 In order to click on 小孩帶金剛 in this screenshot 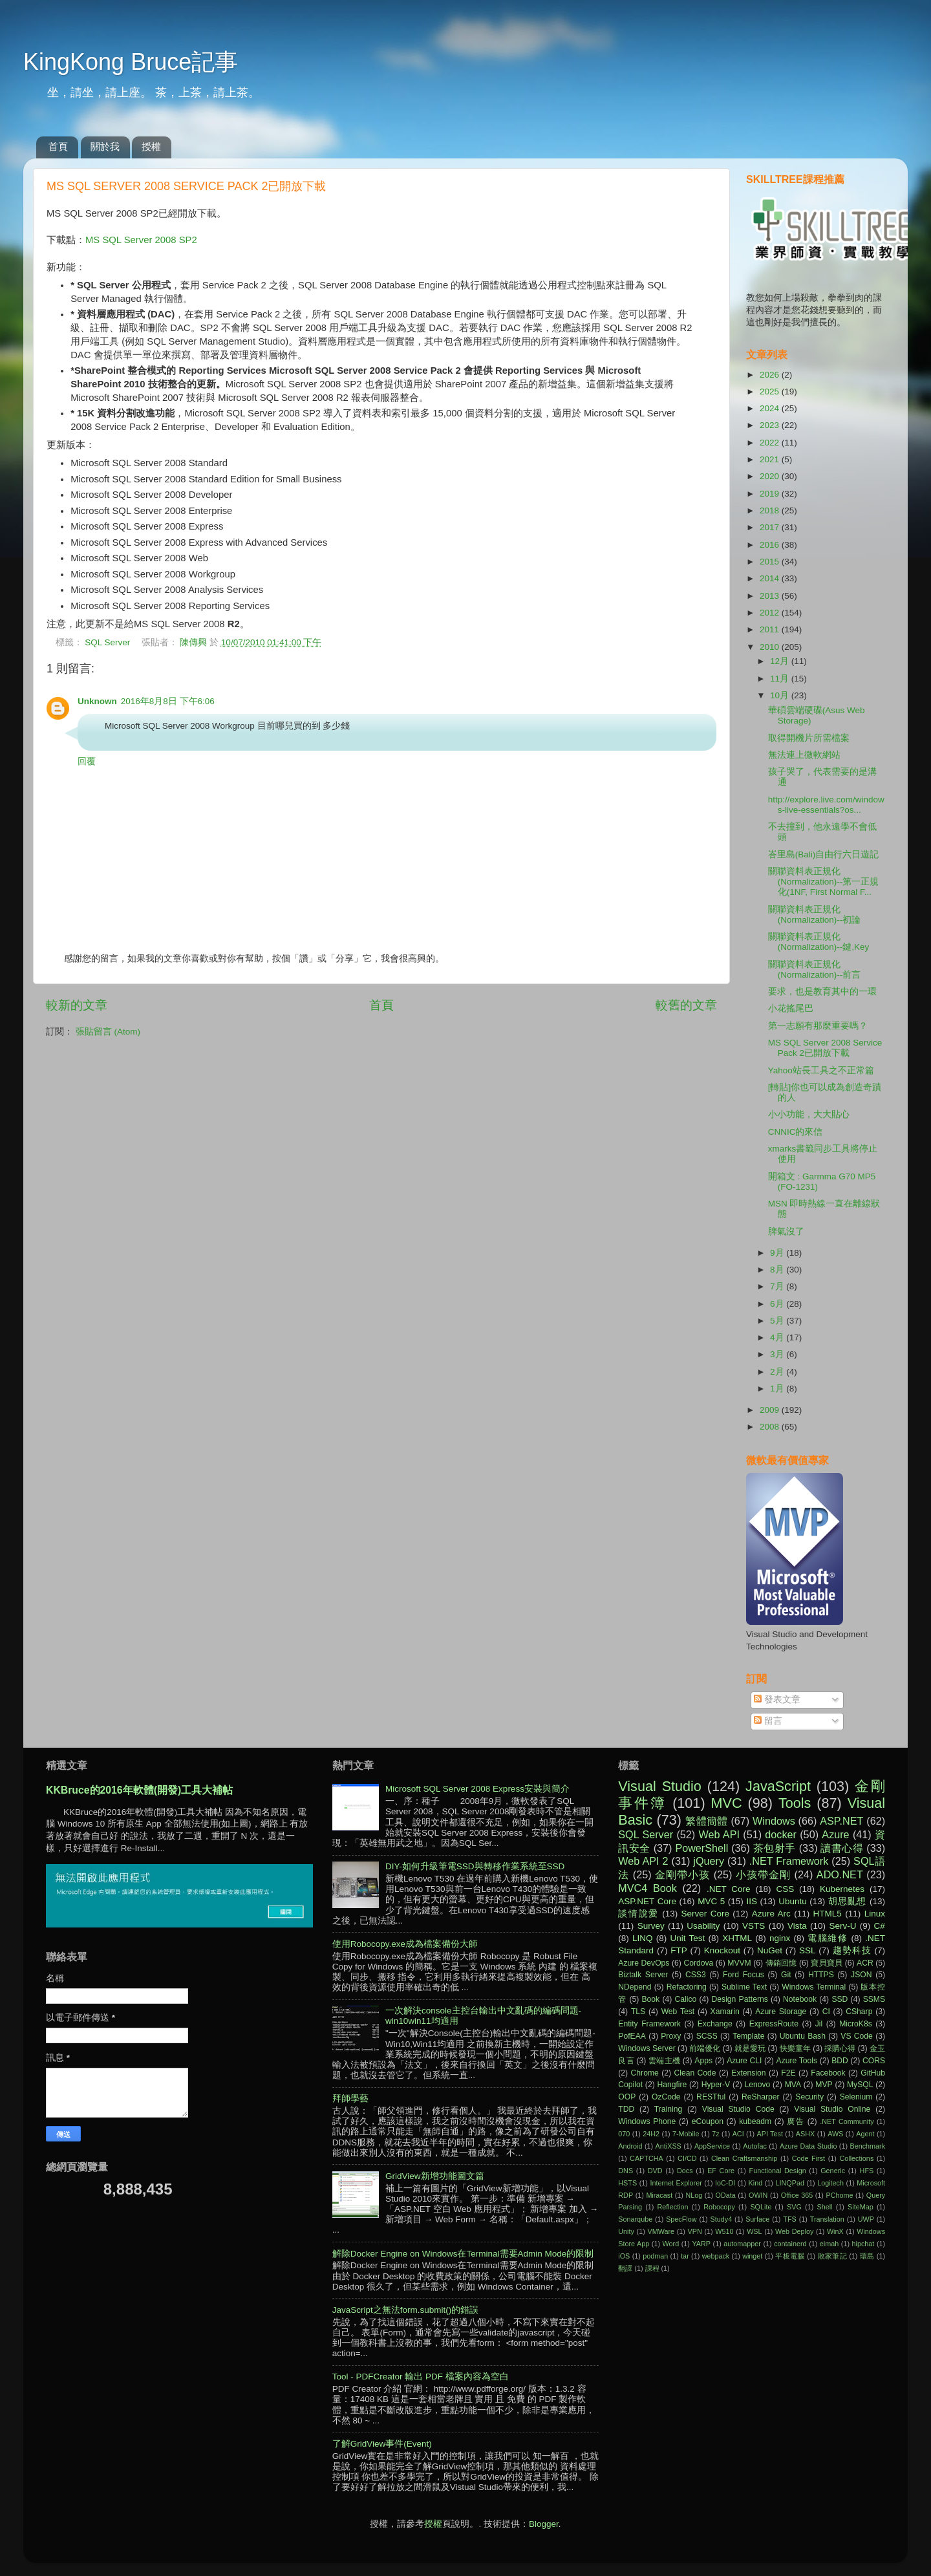, I will do `click(763, 1874)`.